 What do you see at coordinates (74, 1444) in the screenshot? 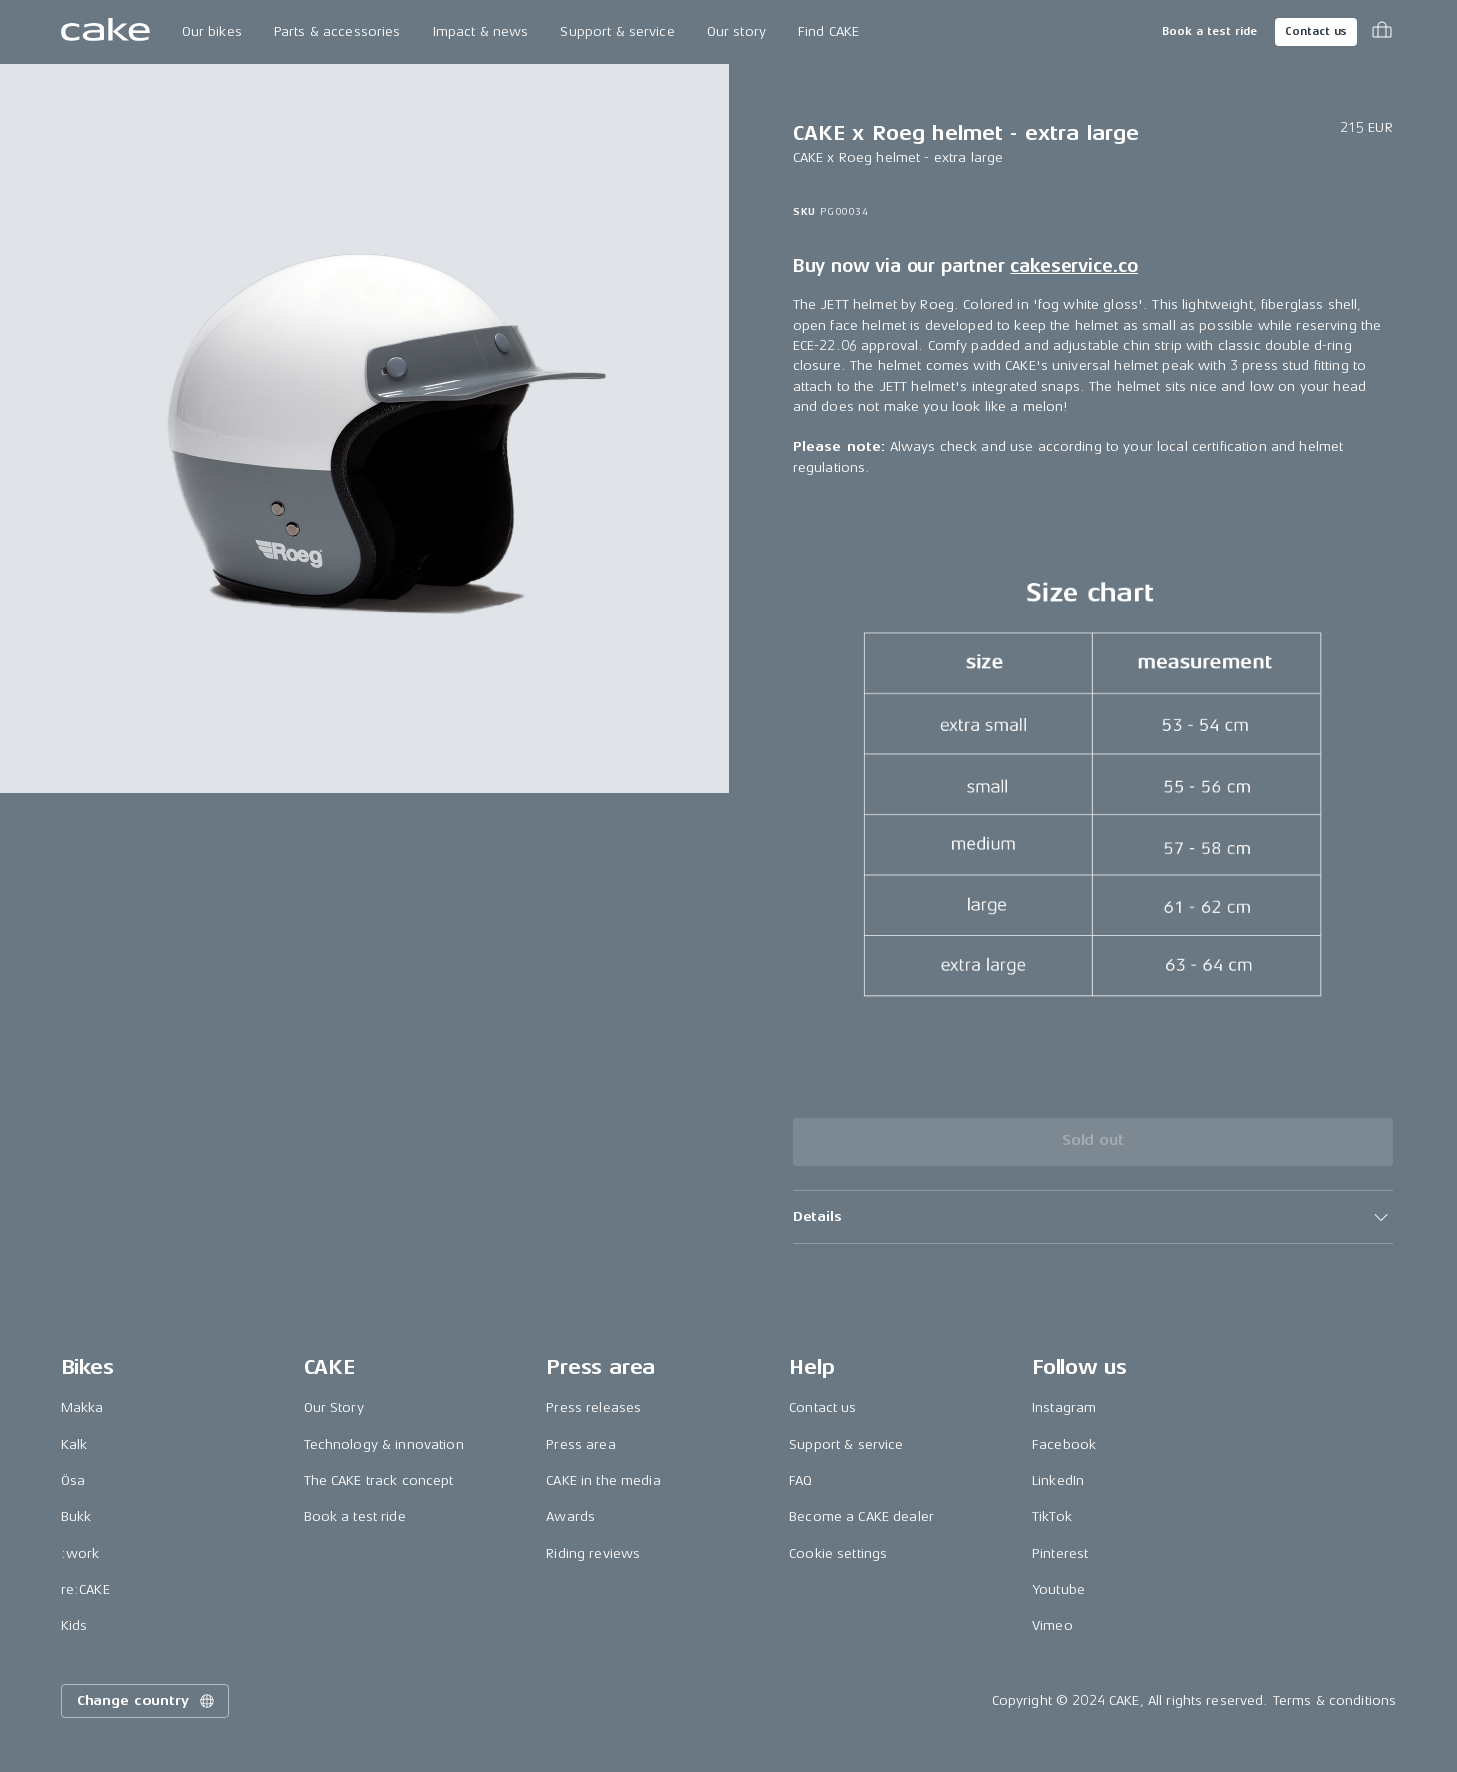
I see `Kalk` at bounding box center [74, 1444].